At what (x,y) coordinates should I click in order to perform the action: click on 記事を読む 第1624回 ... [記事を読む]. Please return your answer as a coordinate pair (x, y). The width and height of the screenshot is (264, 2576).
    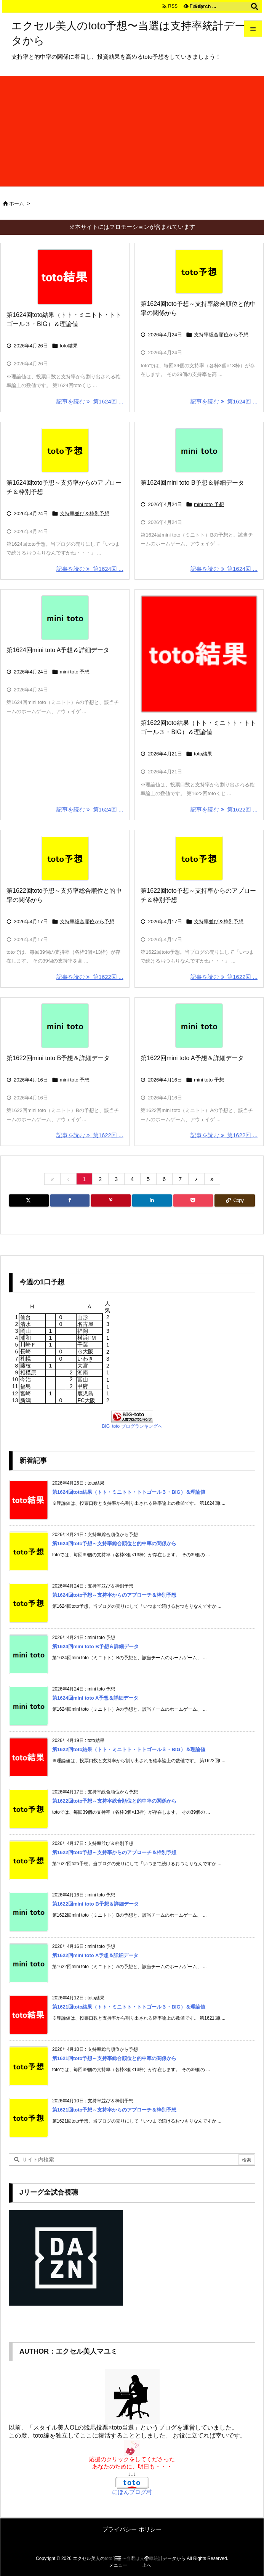
    Looking at the image, I should click on (89, 401).